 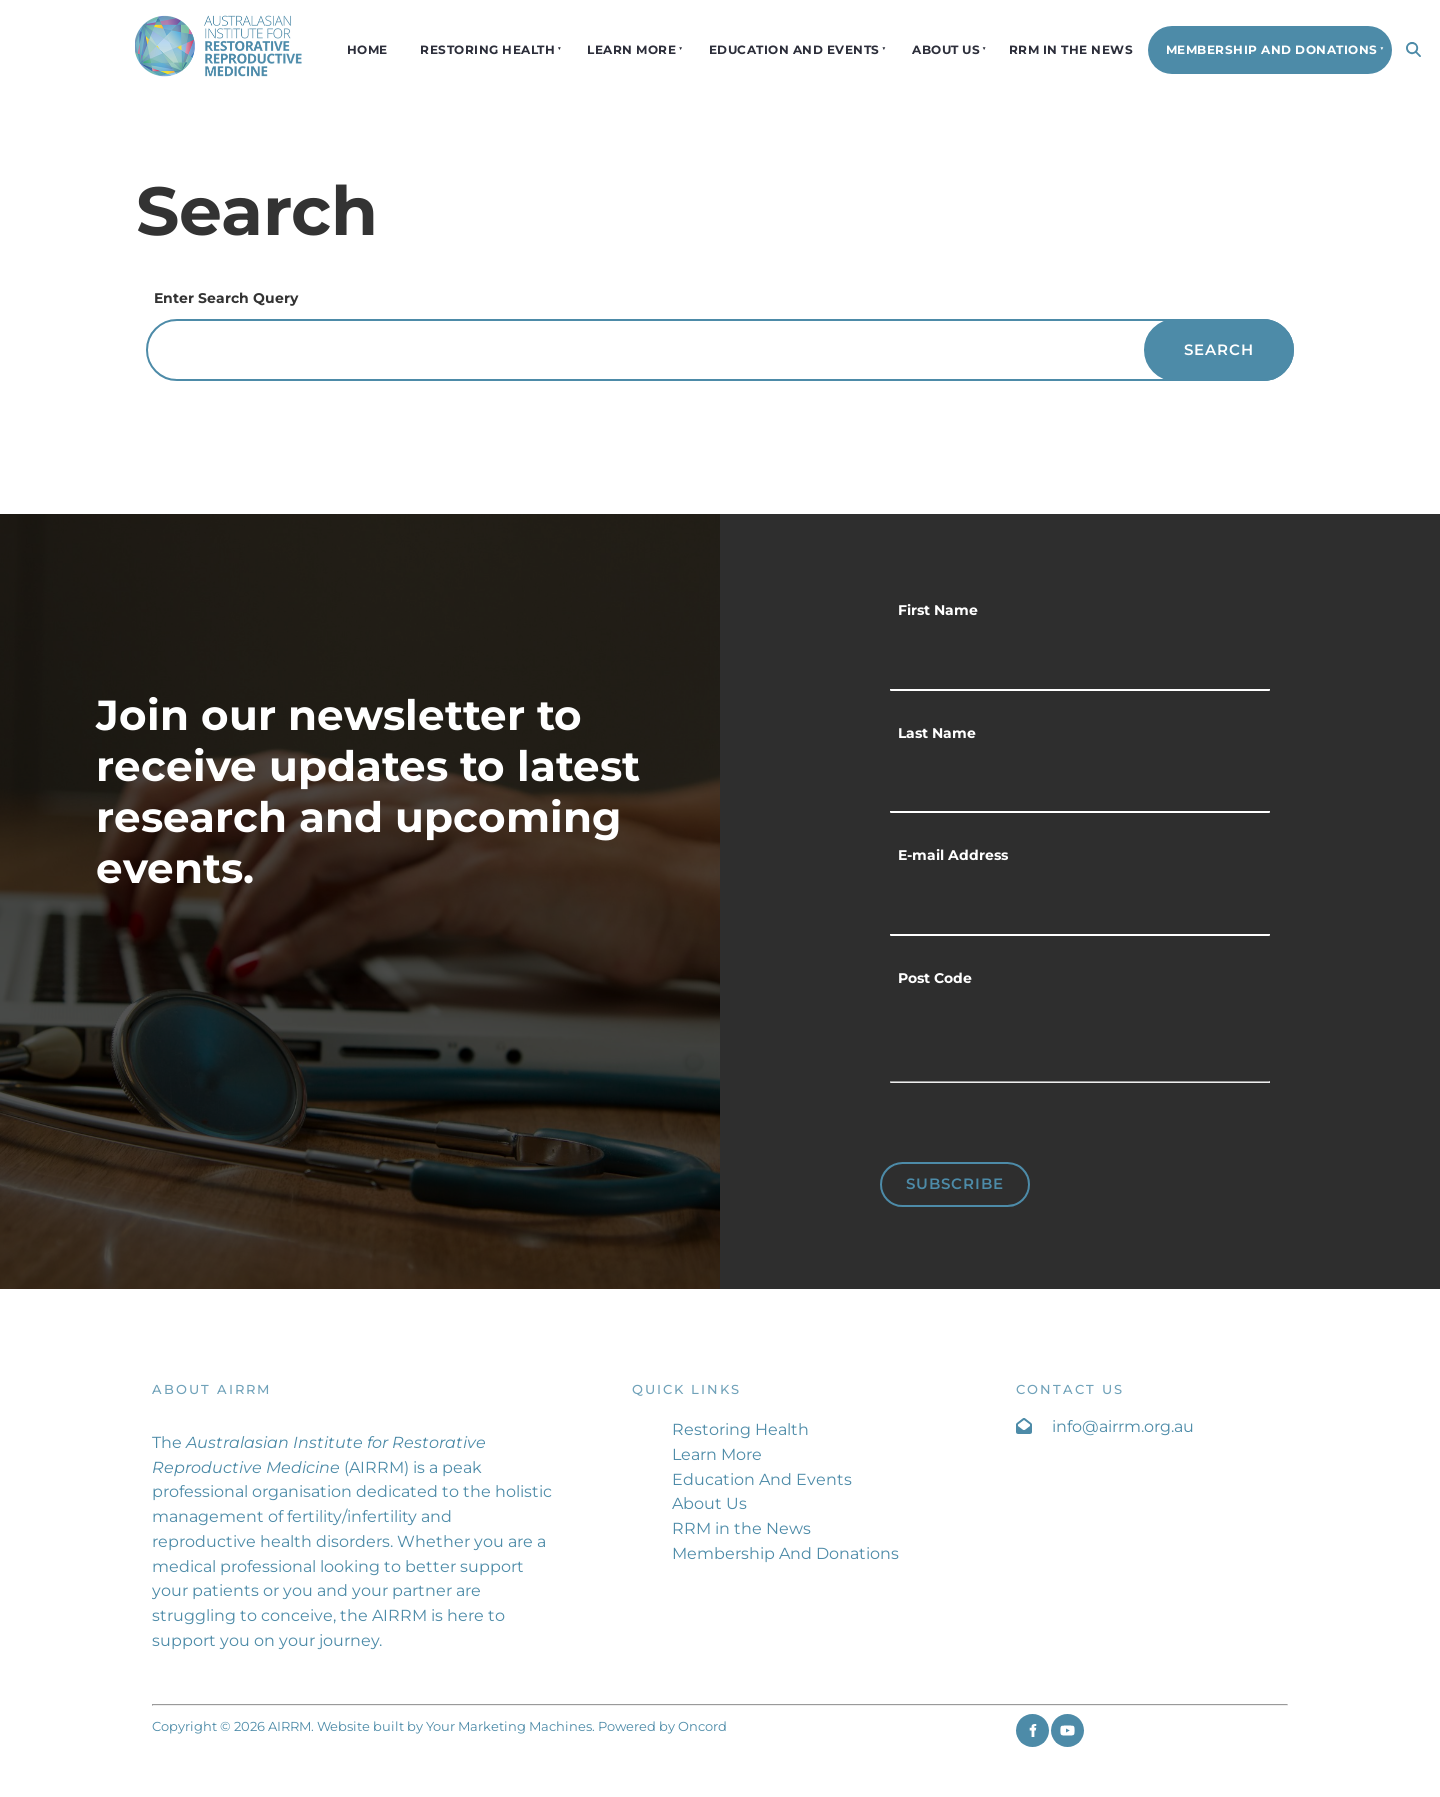 What do you see at coordinates (946, 49) in the screenshot?
I see `About Us` at bounding box center [946, 49].